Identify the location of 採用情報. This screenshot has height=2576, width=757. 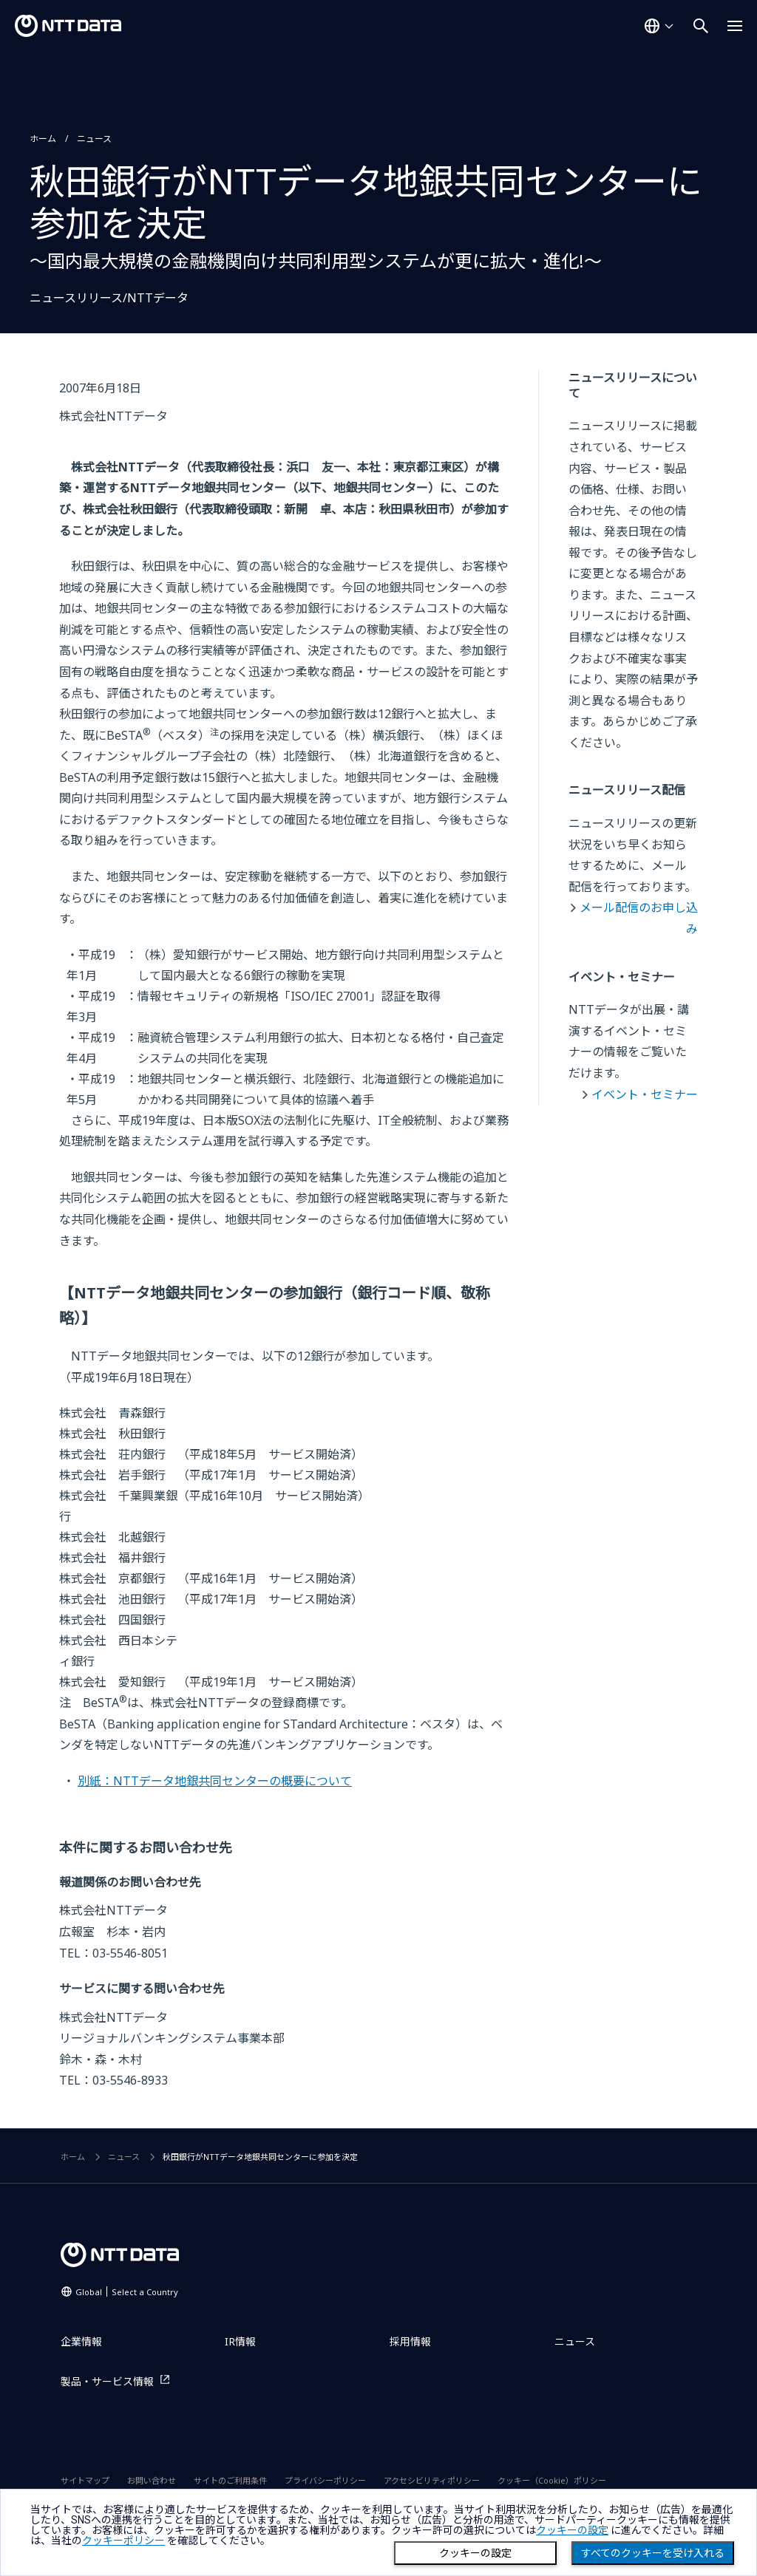
(410, 2341).